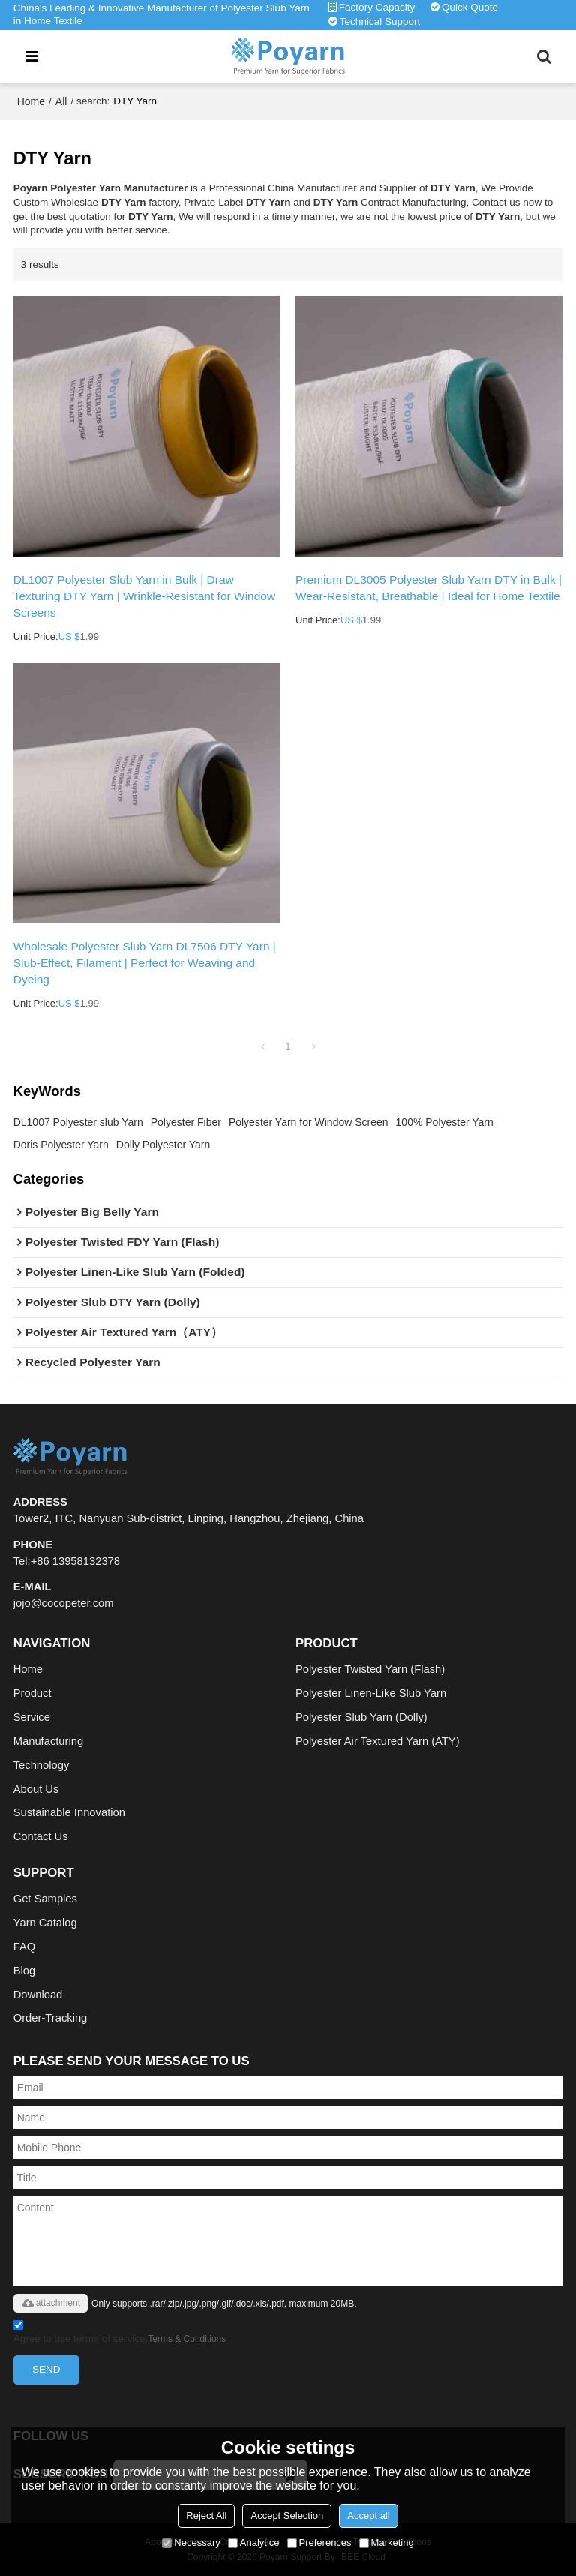  Describe the element at coordinates (45, 1923) in the screenshot. I see `Yarn Catalog` at that location.